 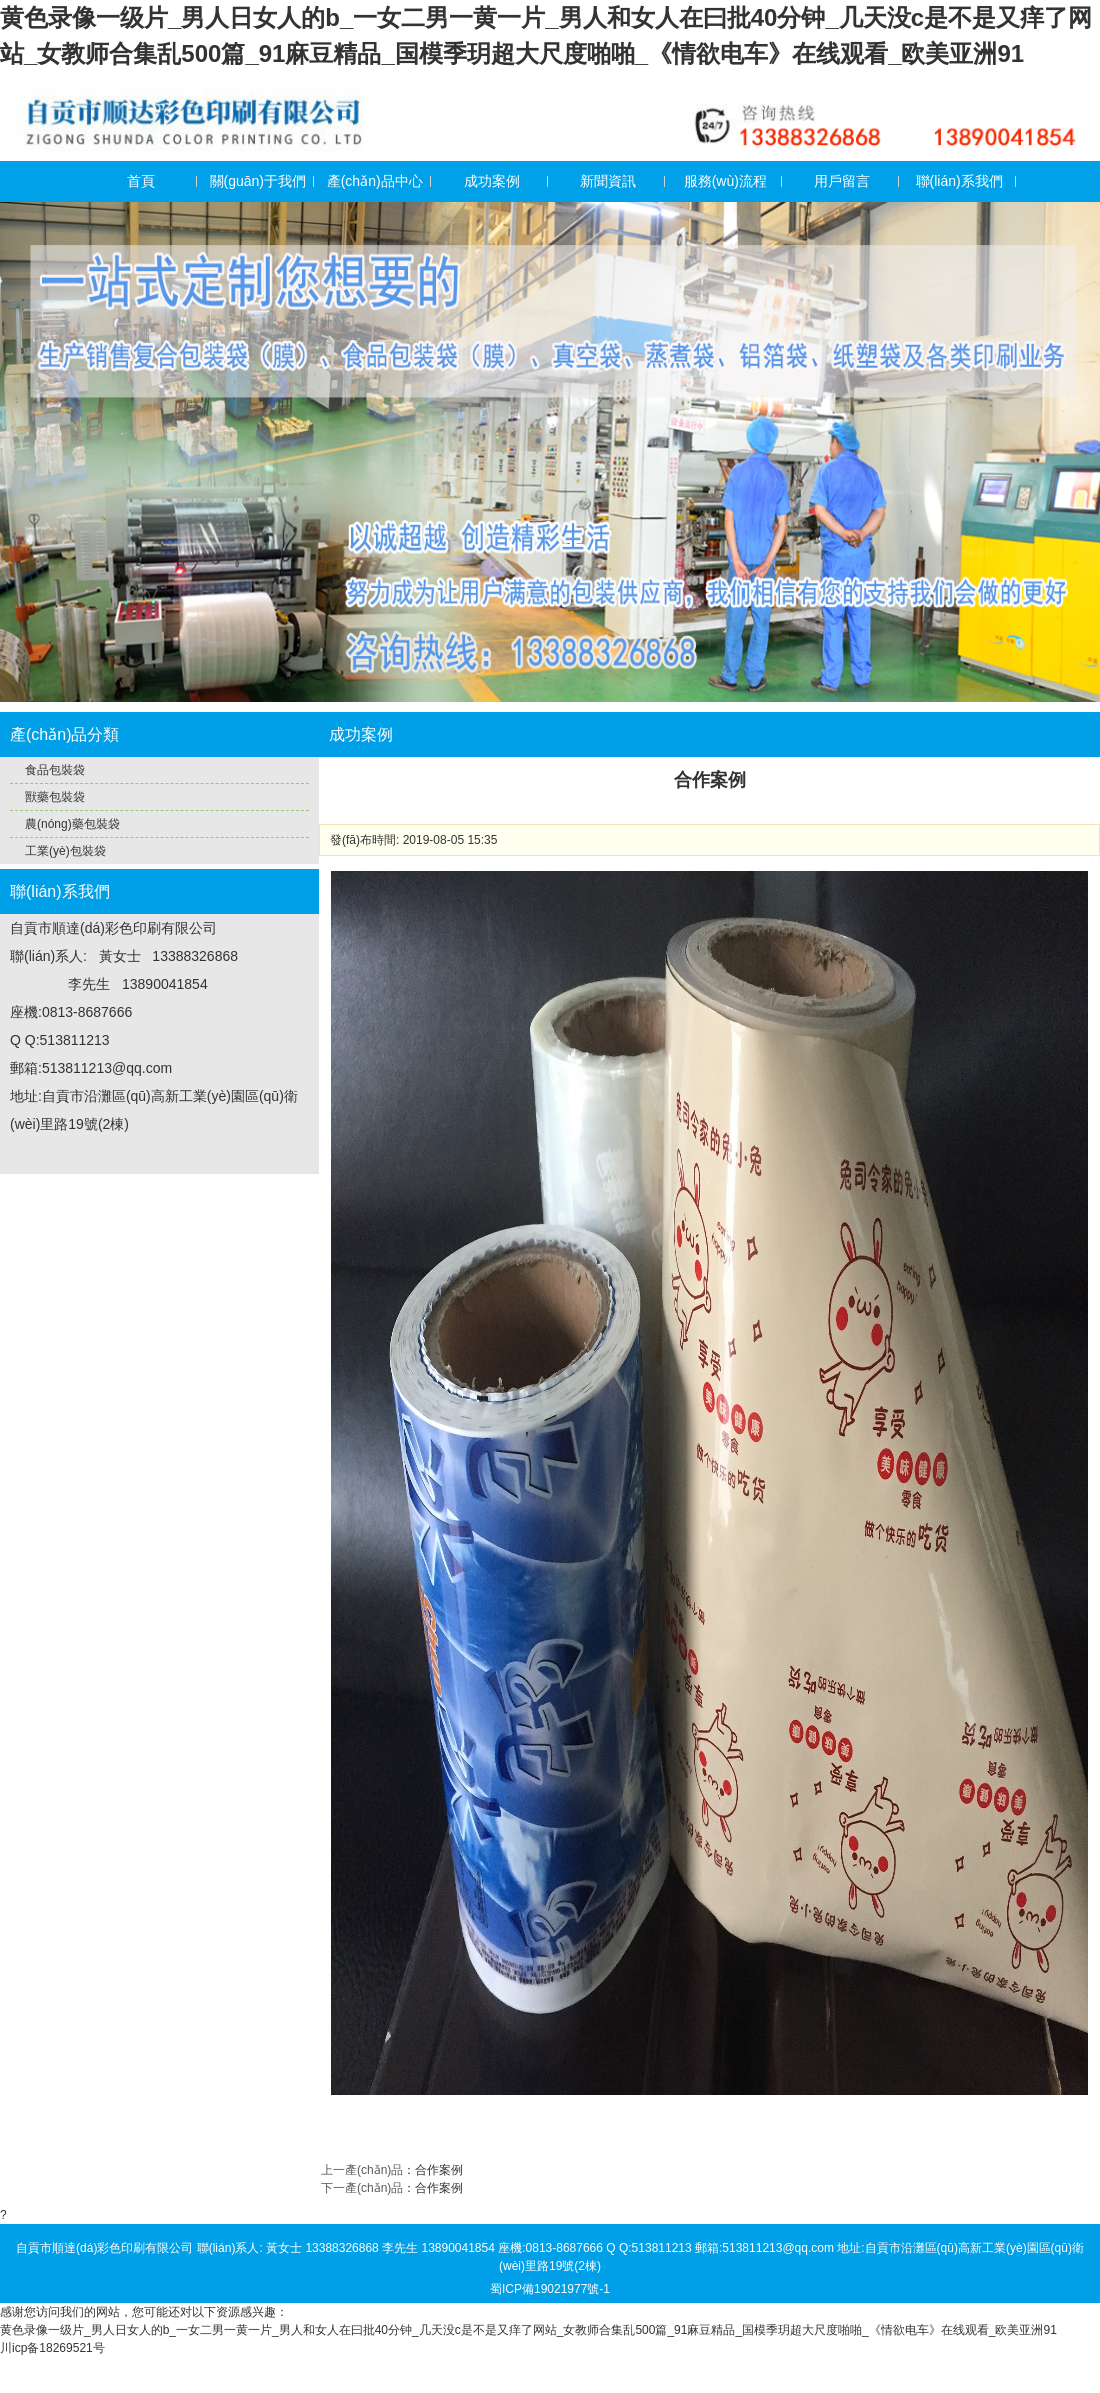 What do you see at coordinates (608, 181) in the screenshot?
I see `新聞資訊` at bounding box center [608, 181].